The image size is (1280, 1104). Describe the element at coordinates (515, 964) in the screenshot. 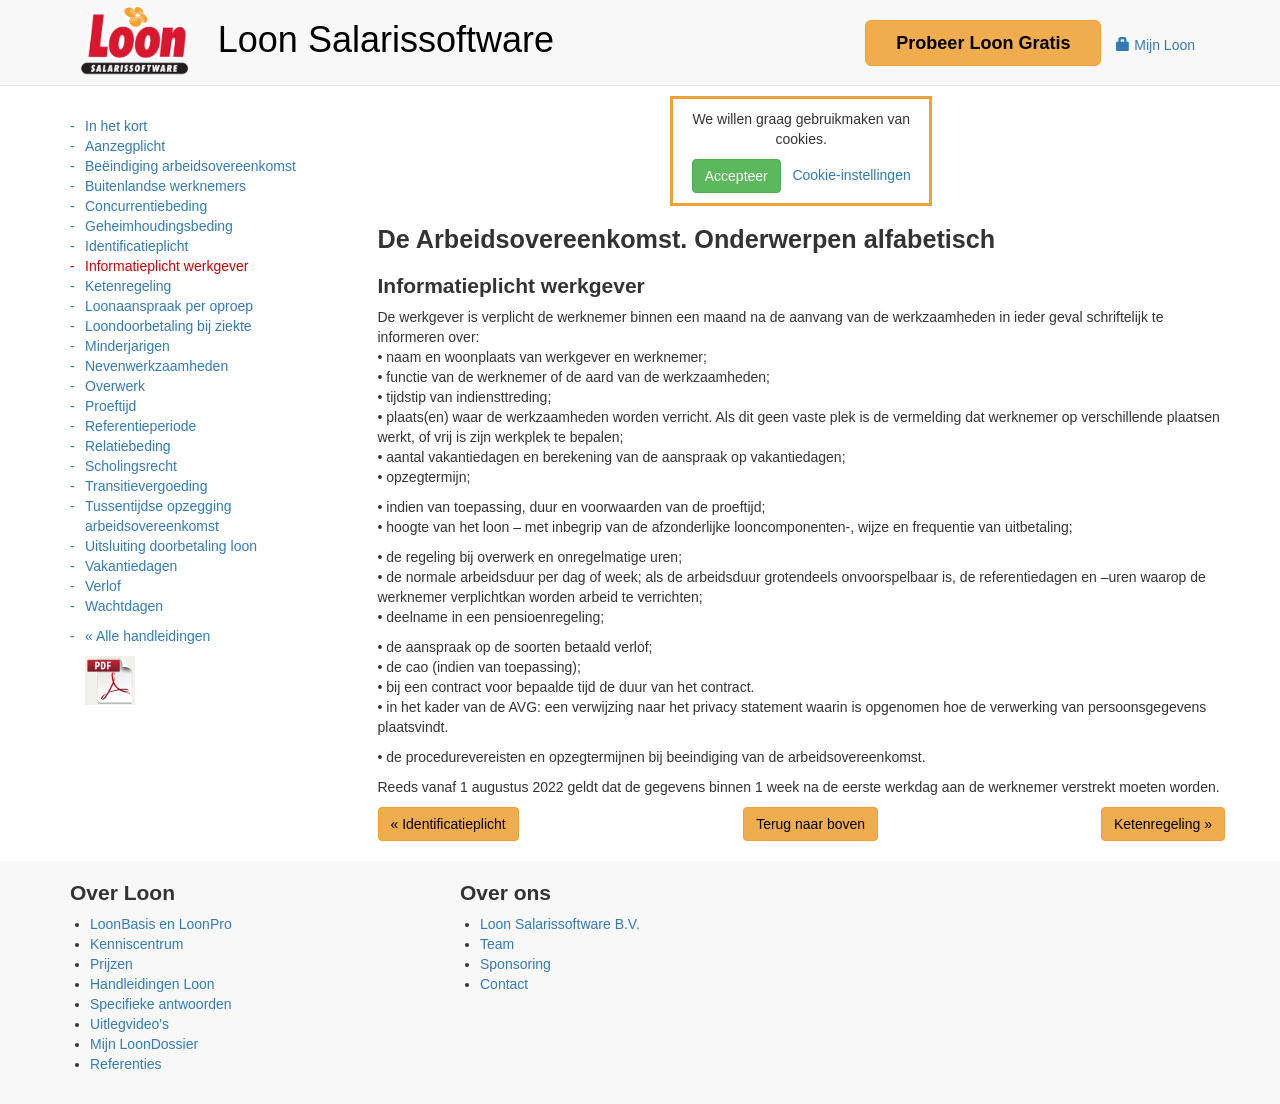

I see `Sponsoring` at that location.